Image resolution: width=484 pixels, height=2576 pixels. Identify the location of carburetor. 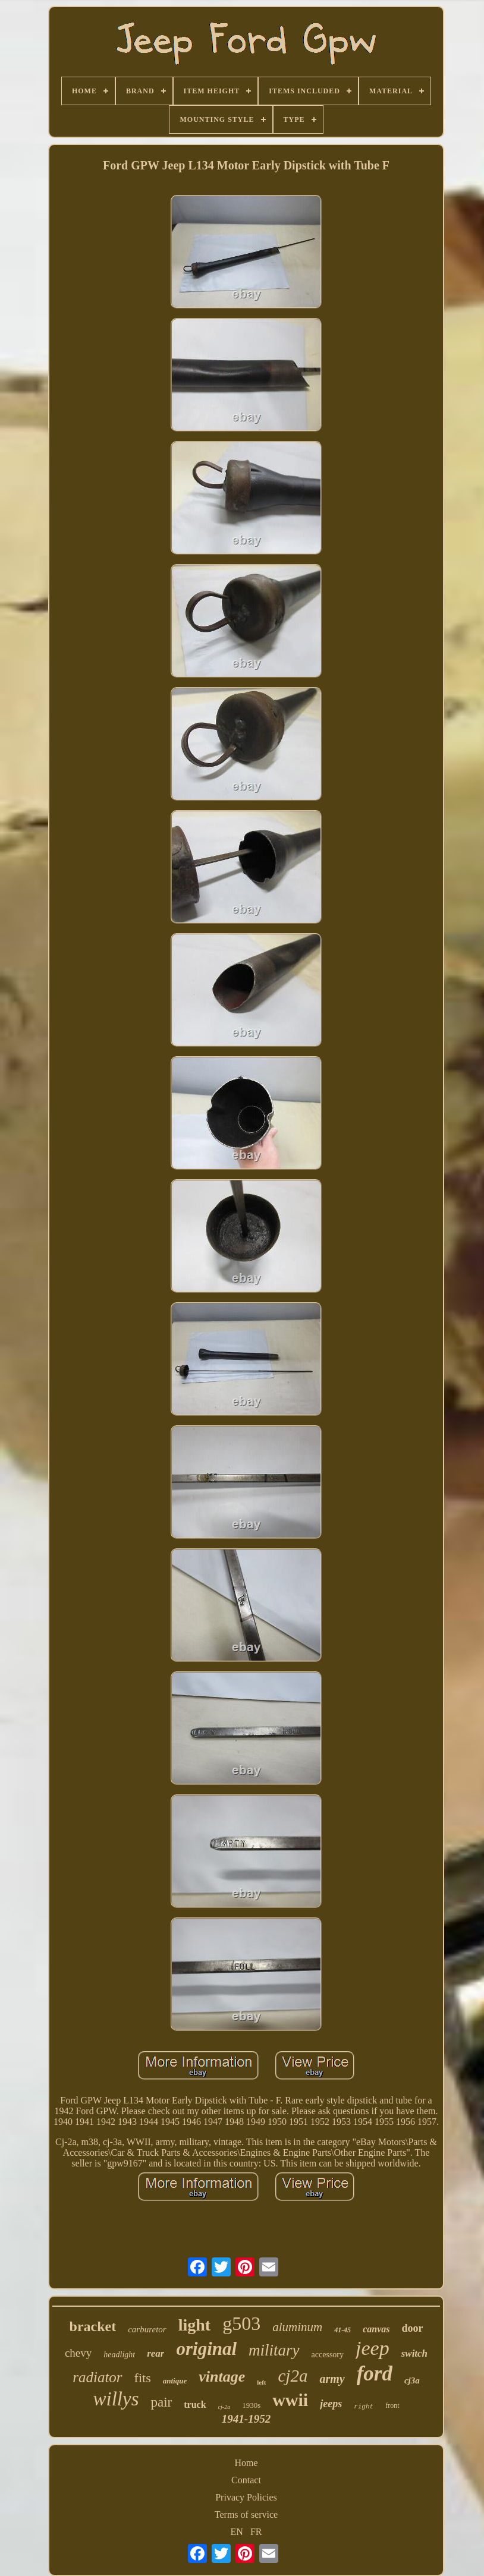
(147, 2329).